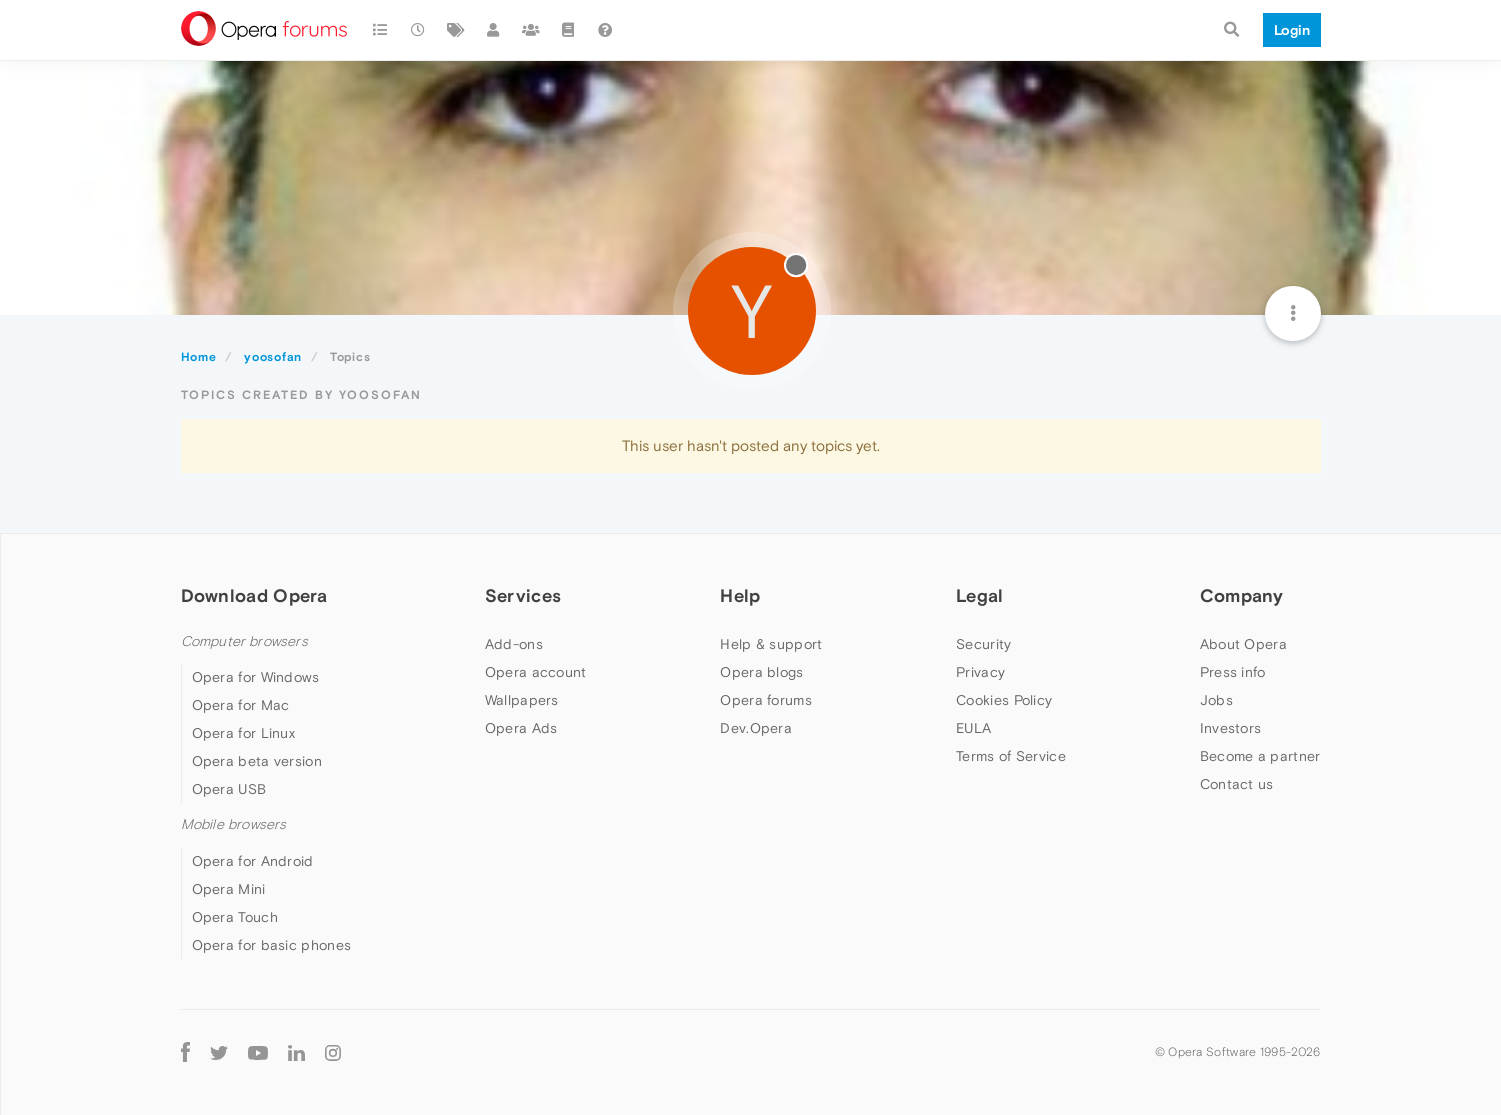  I want to click on About Opera, so click(1243, 644).